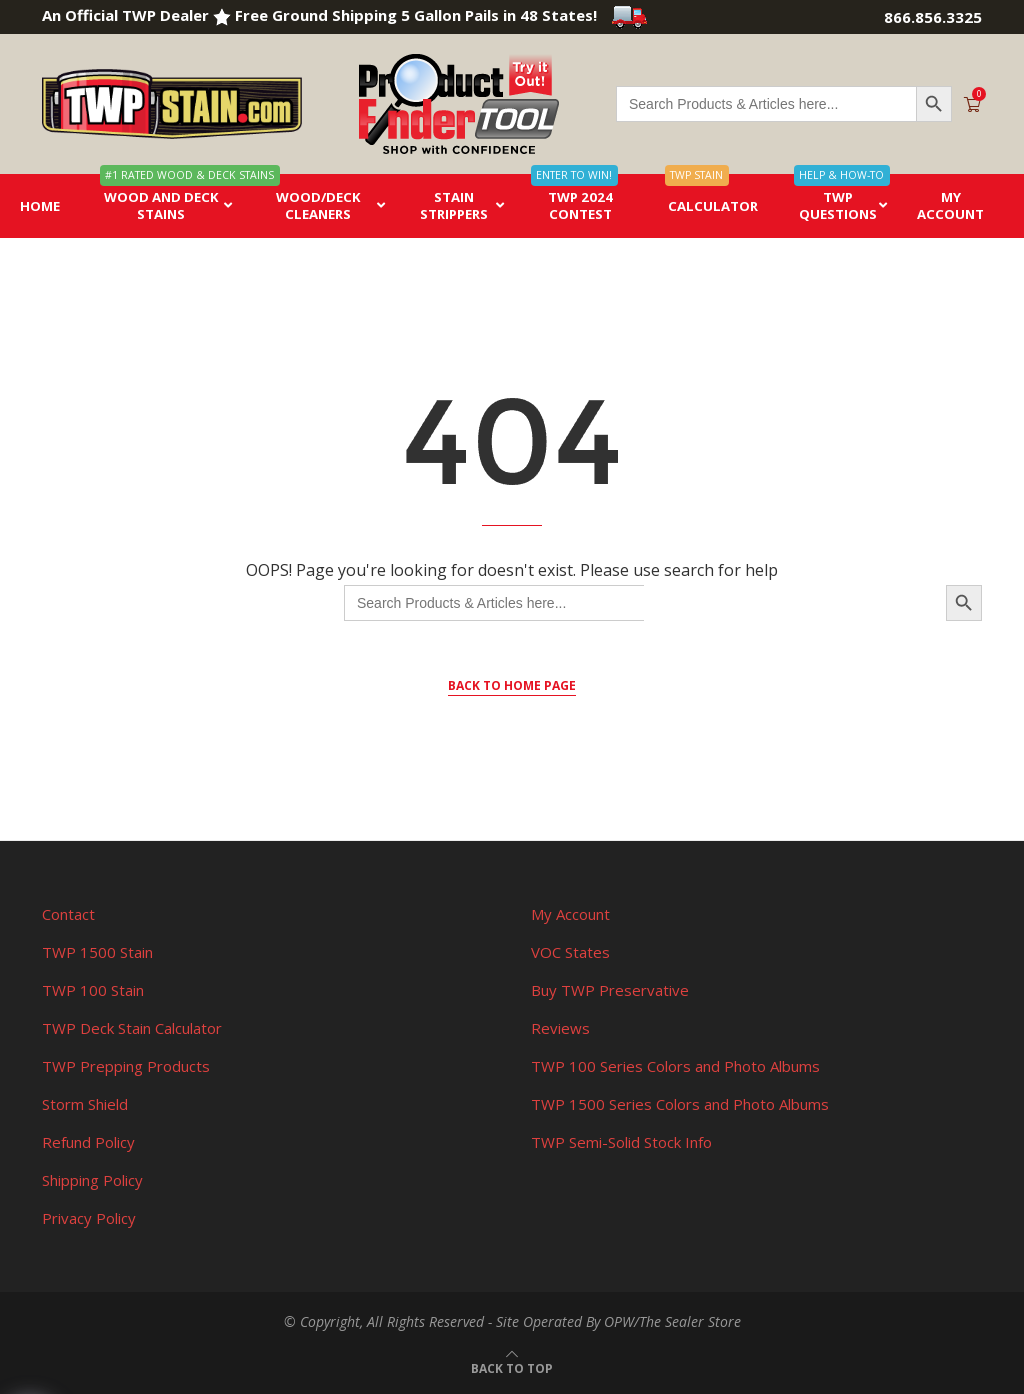  Describe the element at coordinates (93, 990) in the screenshot. I see `TWP 100 Stain` at that location.